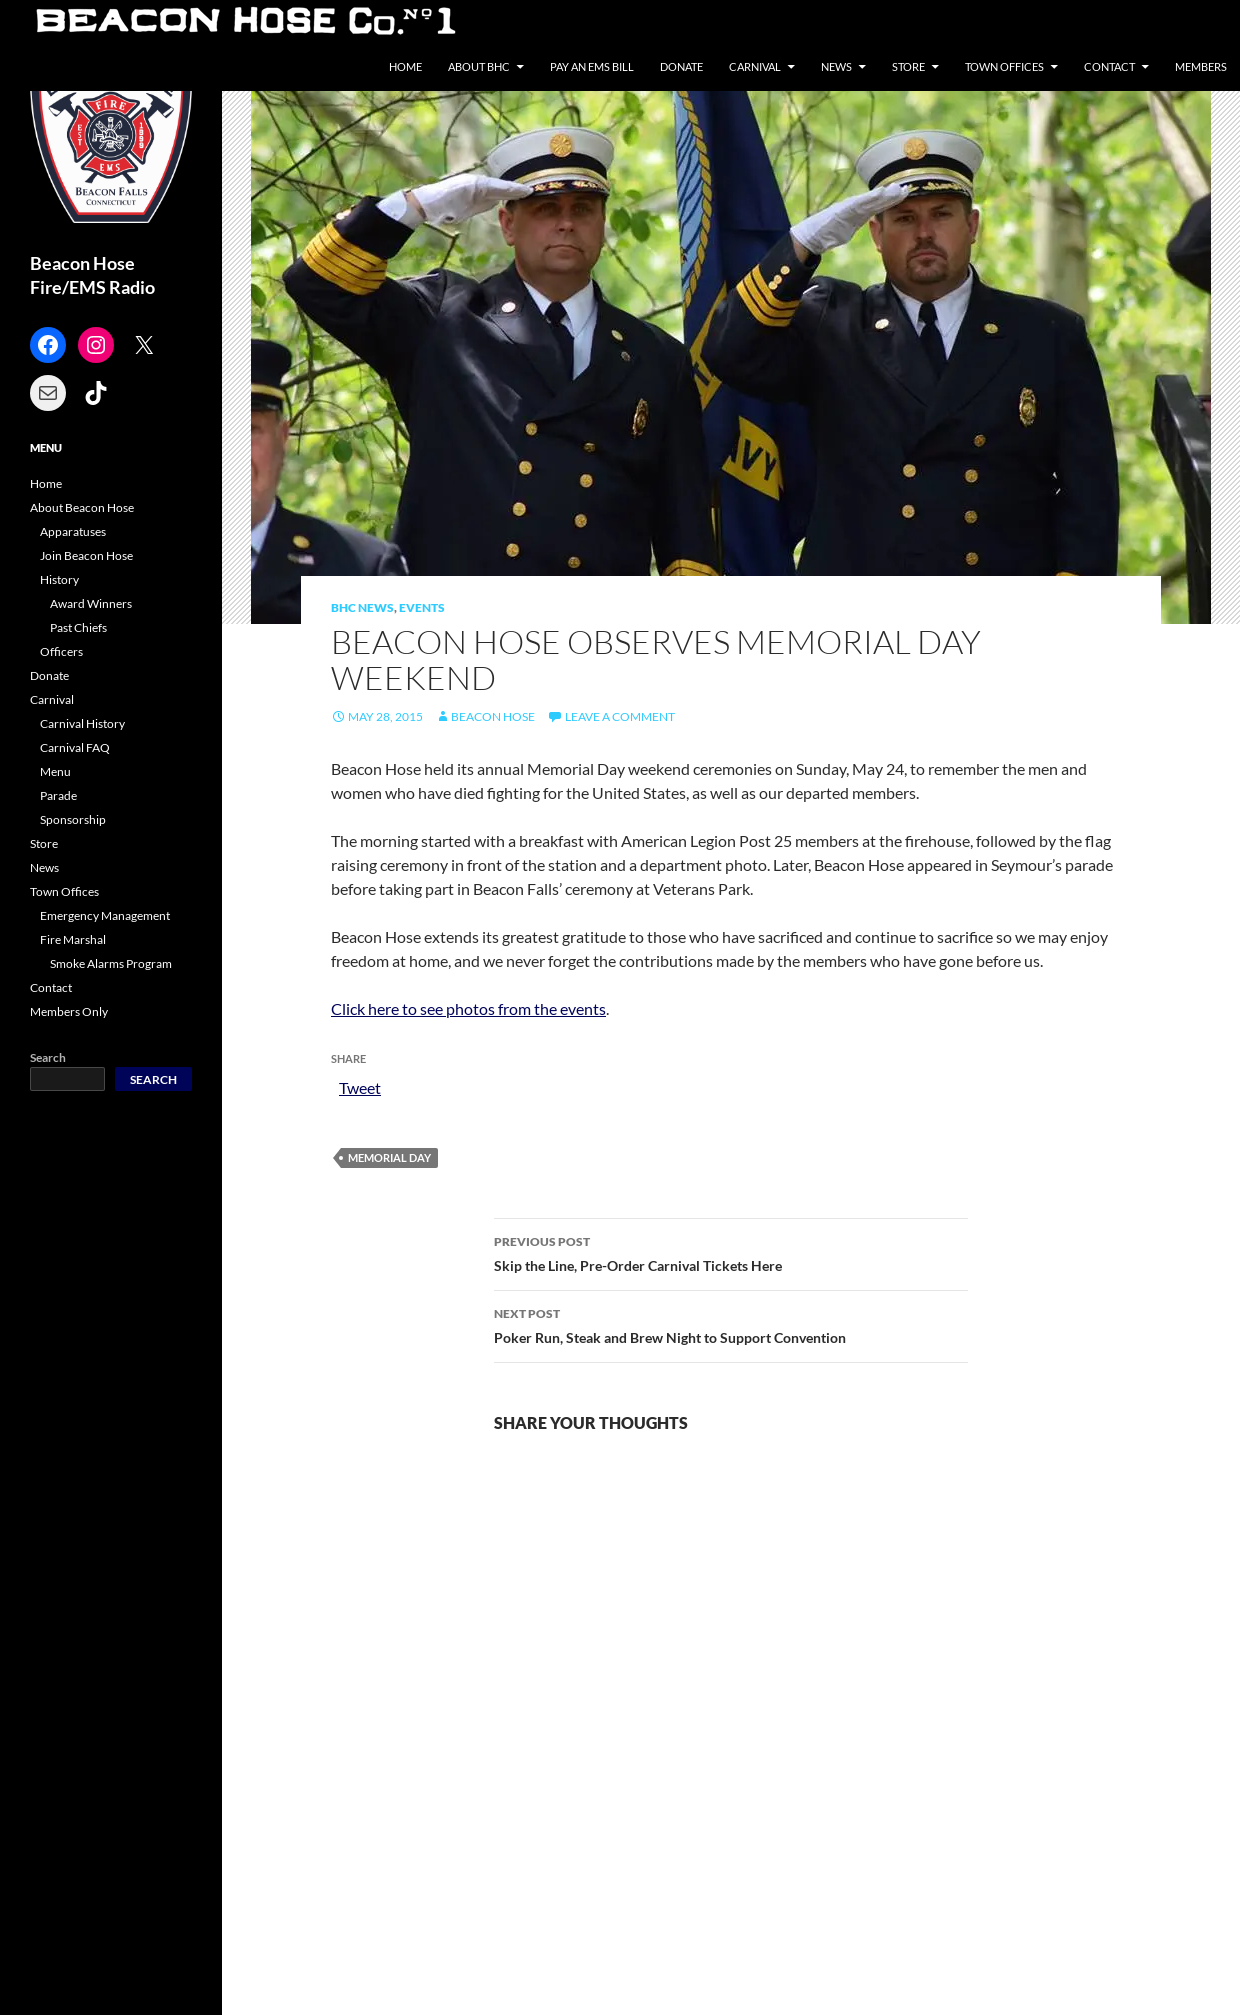  I want to click on Leave a comment, so click(620, 716).